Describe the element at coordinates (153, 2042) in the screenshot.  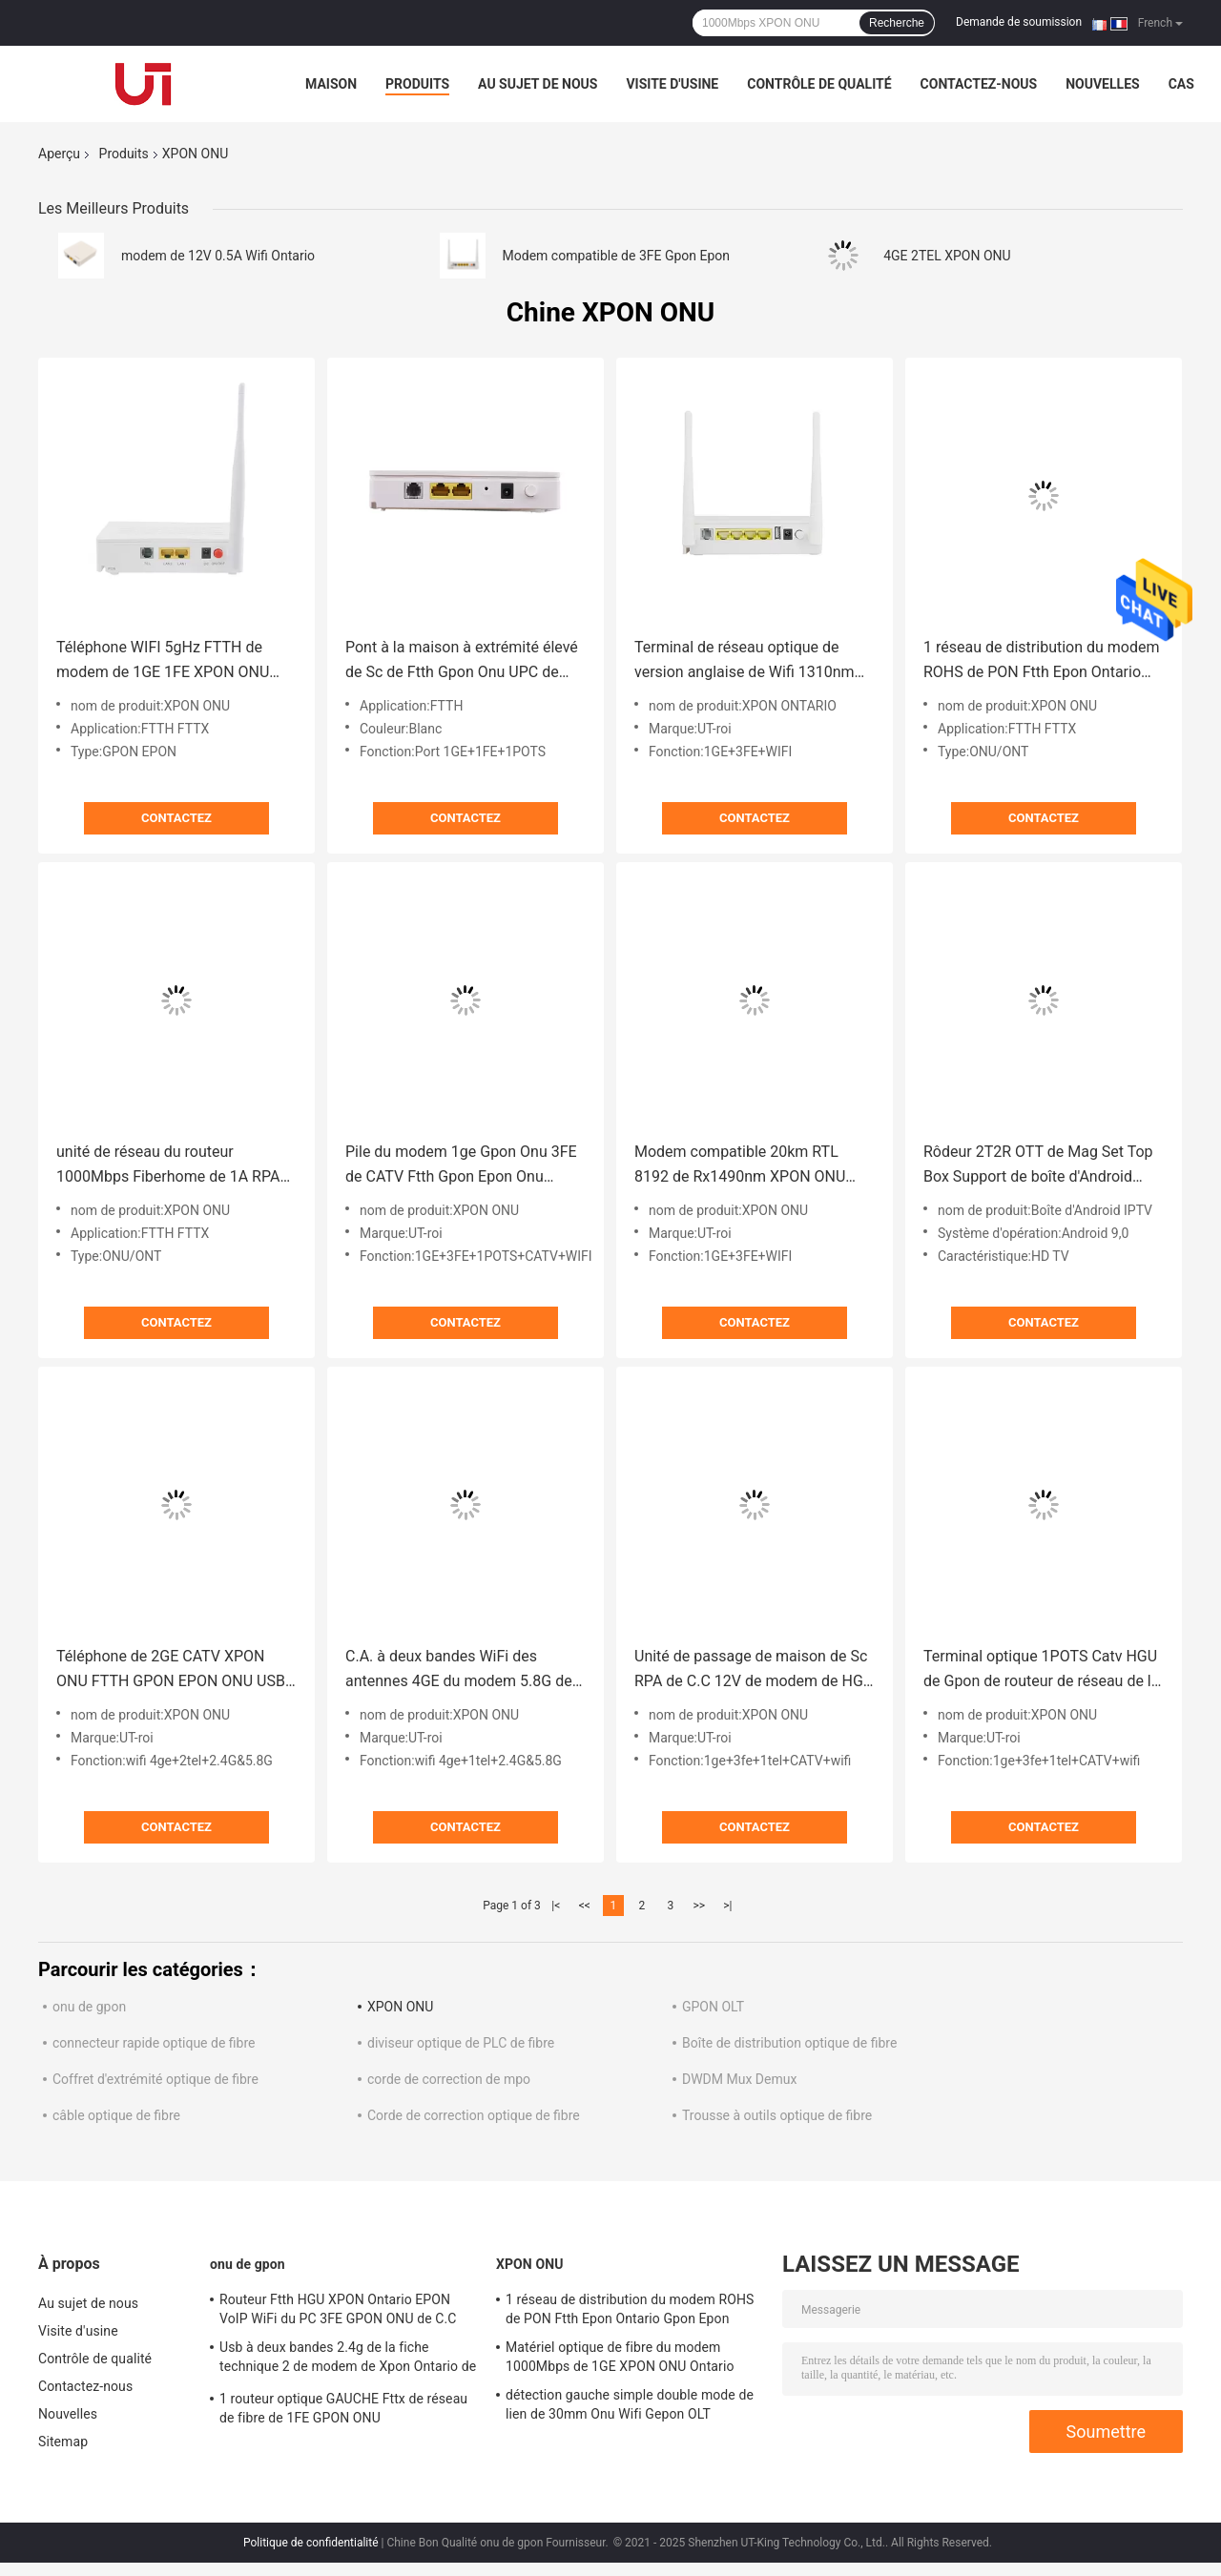
I see `connecteur rapide optique de fibre` at that location.